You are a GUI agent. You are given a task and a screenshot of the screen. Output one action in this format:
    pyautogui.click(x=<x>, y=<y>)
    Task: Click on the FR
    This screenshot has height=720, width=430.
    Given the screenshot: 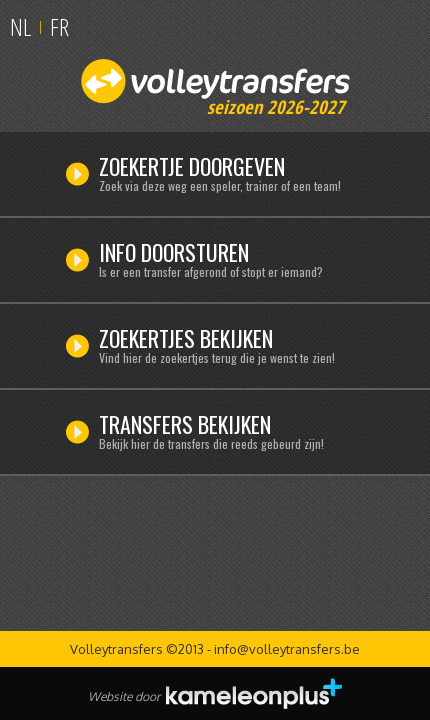 What is the action you would take?
    pyautogui.click(x=59, y=26)
    